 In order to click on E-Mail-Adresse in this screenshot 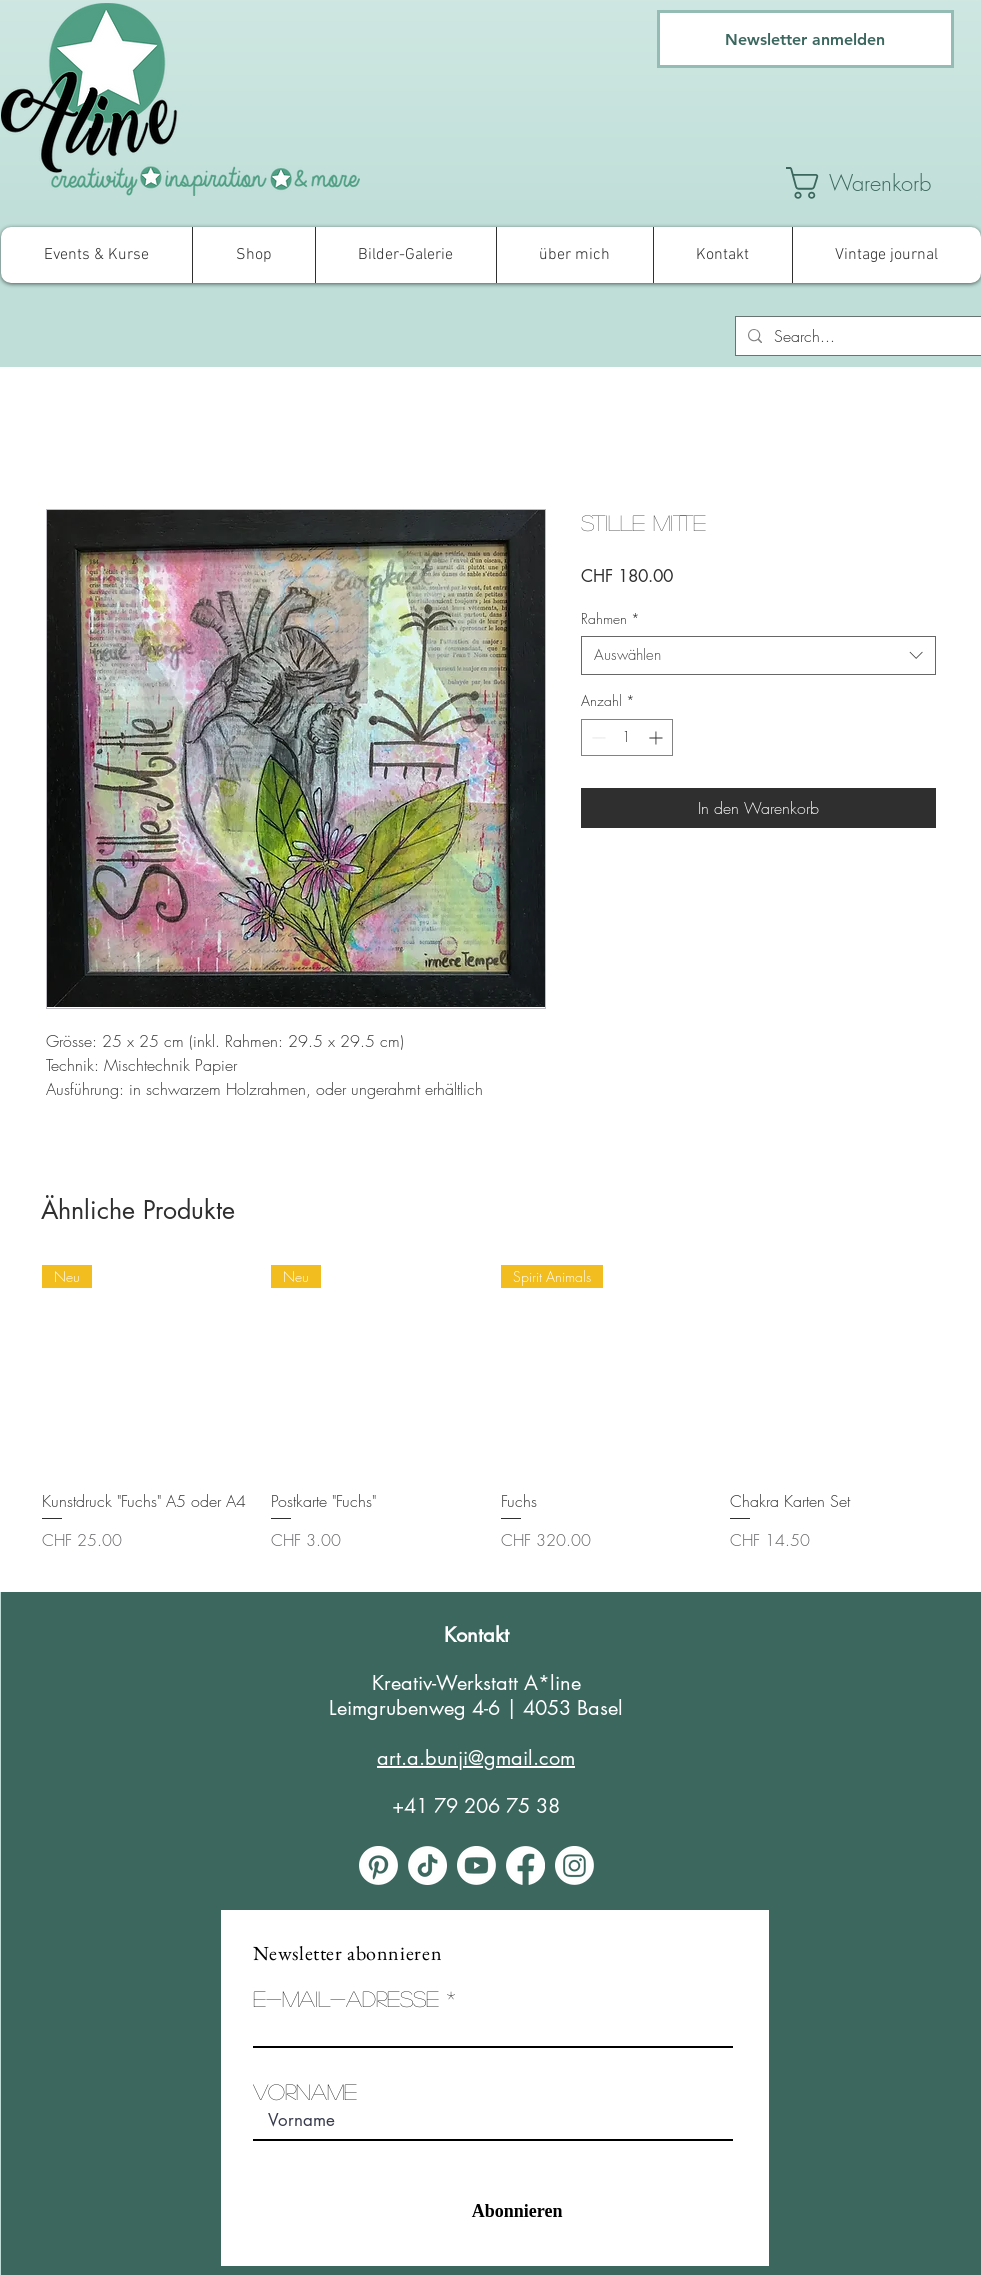, I will do `click(346, 1998)`.